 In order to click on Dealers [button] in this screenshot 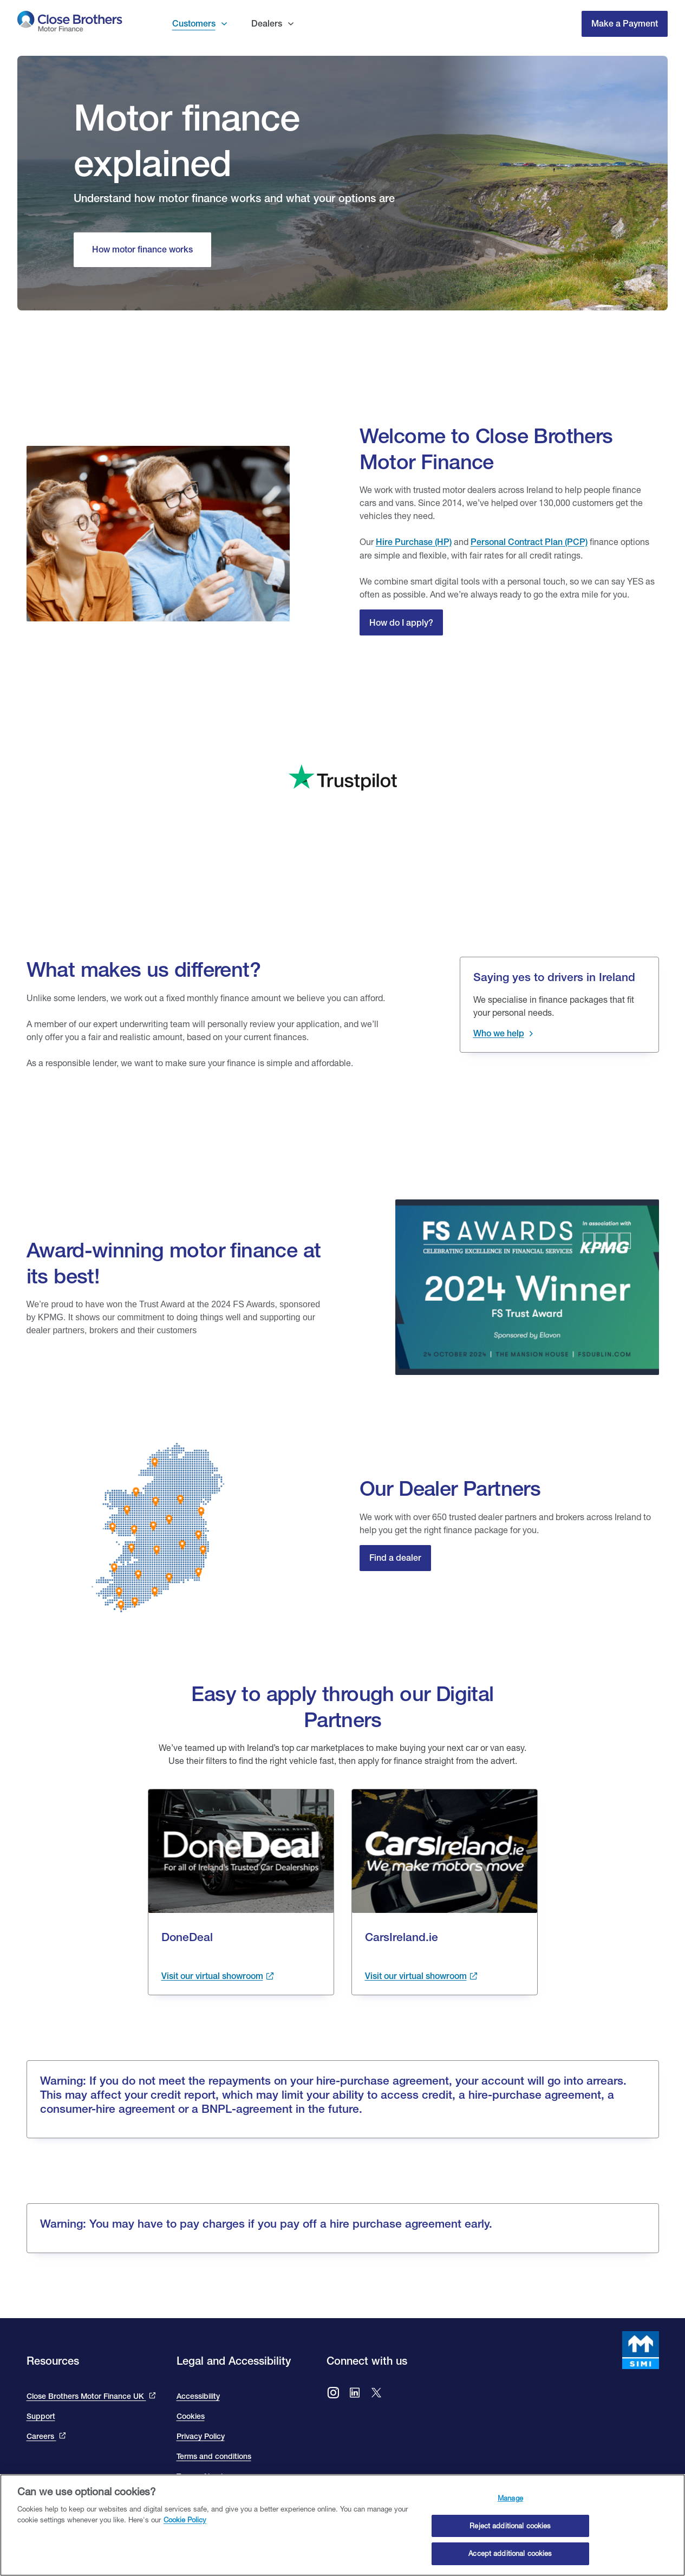, I will do `click(266, 23)`.